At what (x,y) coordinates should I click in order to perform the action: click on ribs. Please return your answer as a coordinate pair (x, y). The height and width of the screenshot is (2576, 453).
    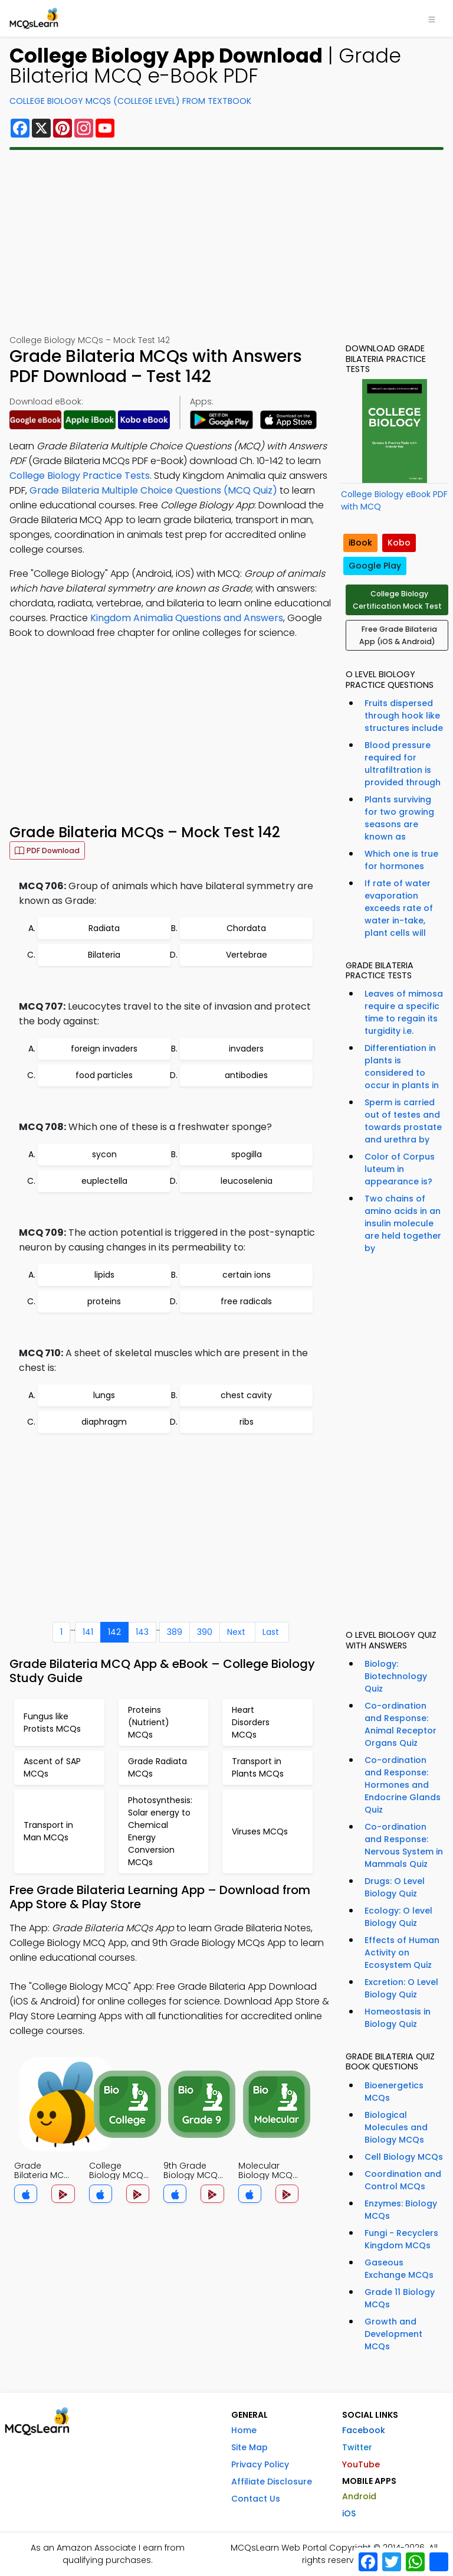
    Looking at the image, I should click on (246, 1422).